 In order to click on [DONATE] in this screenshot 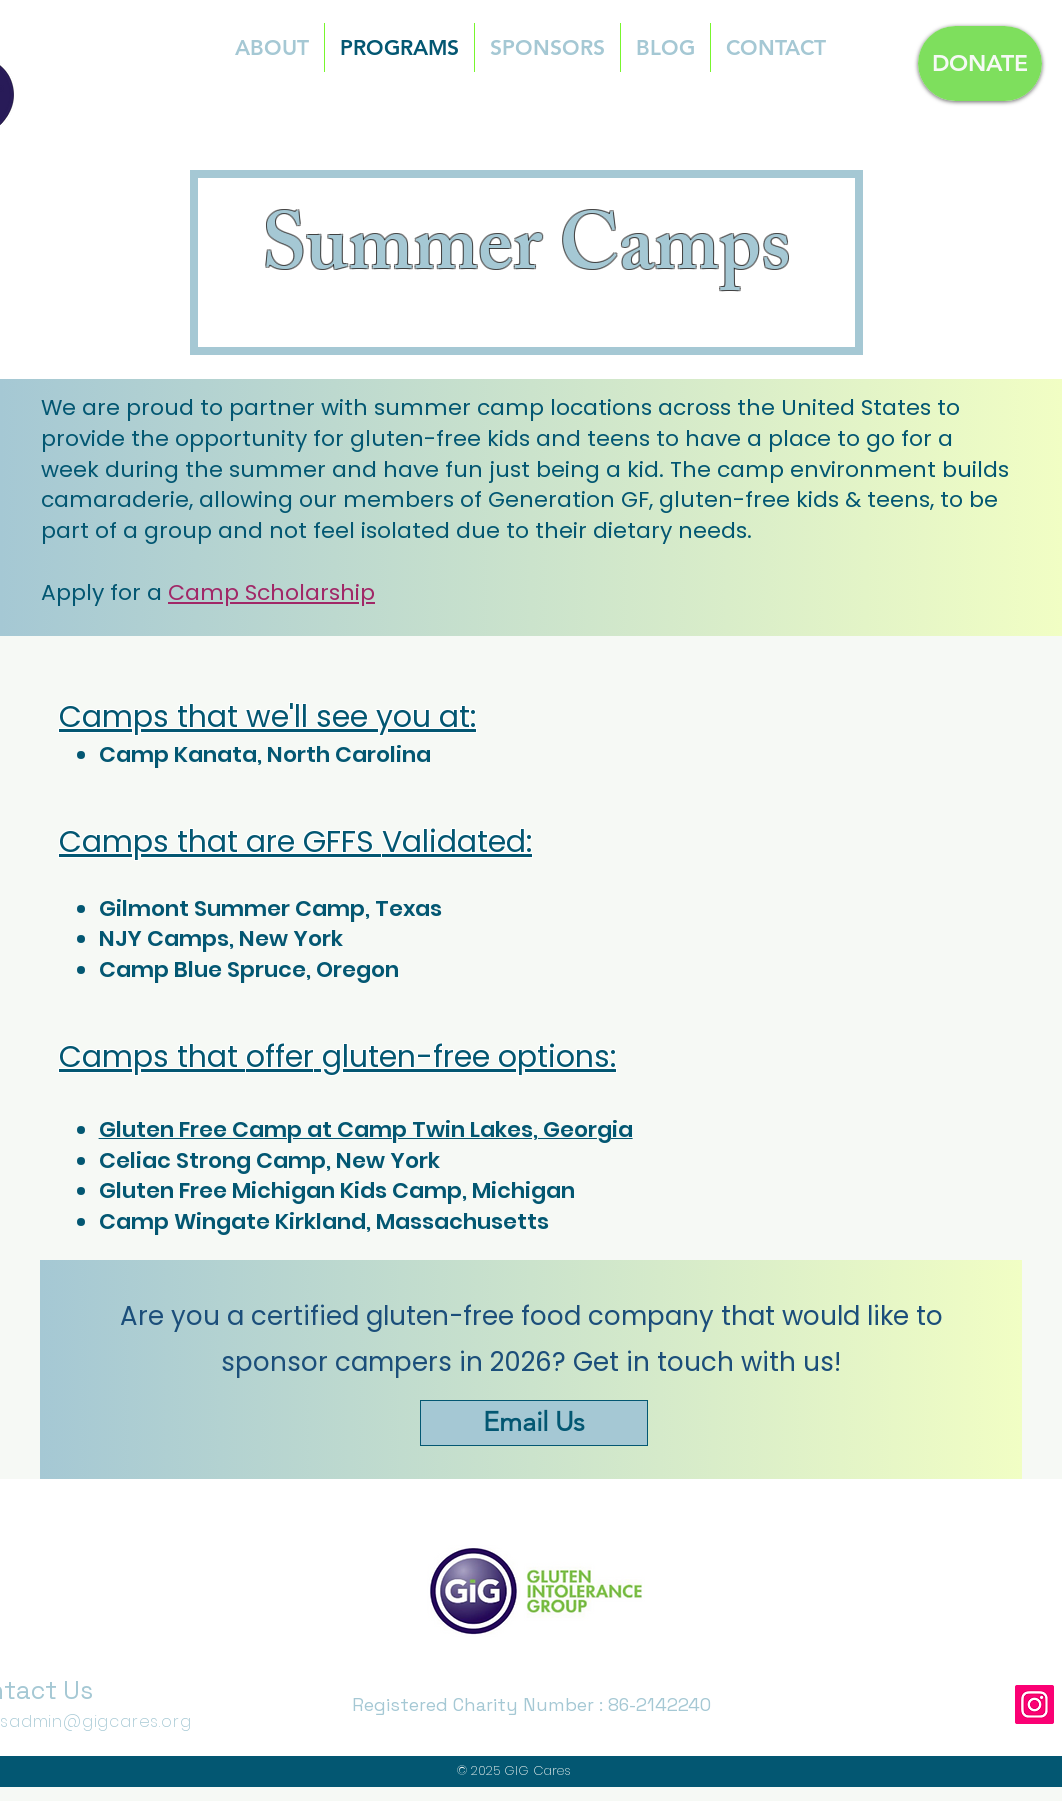, I will do `click(980, 63)`.